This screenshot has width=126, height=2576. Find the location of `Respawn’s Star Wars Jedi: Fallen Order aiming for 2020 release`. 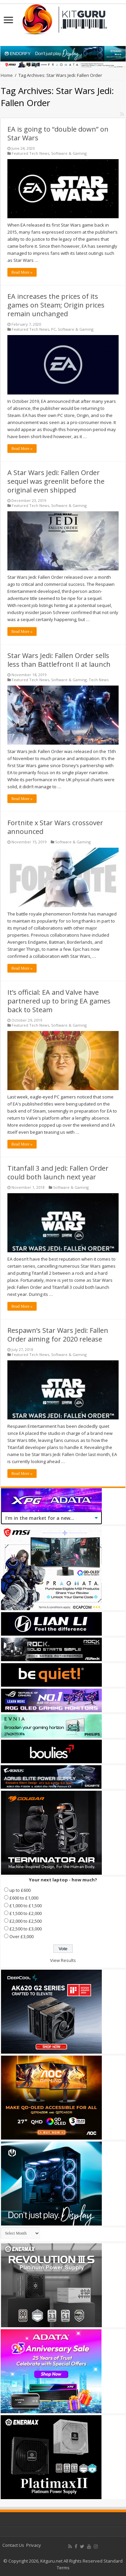

Respawn’s Star Wars Jedi: Fallen Order aiming for 2020 release is located at coordinates (57, 1335).